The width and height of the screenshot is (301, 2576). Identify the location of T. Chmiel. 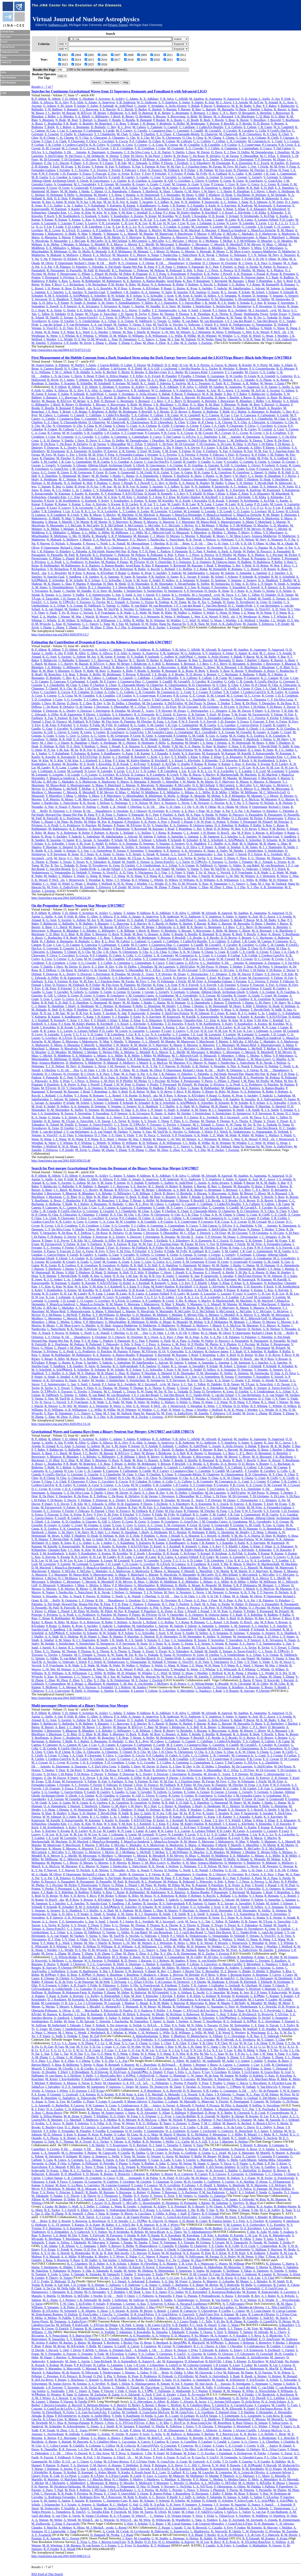
(52, 688).